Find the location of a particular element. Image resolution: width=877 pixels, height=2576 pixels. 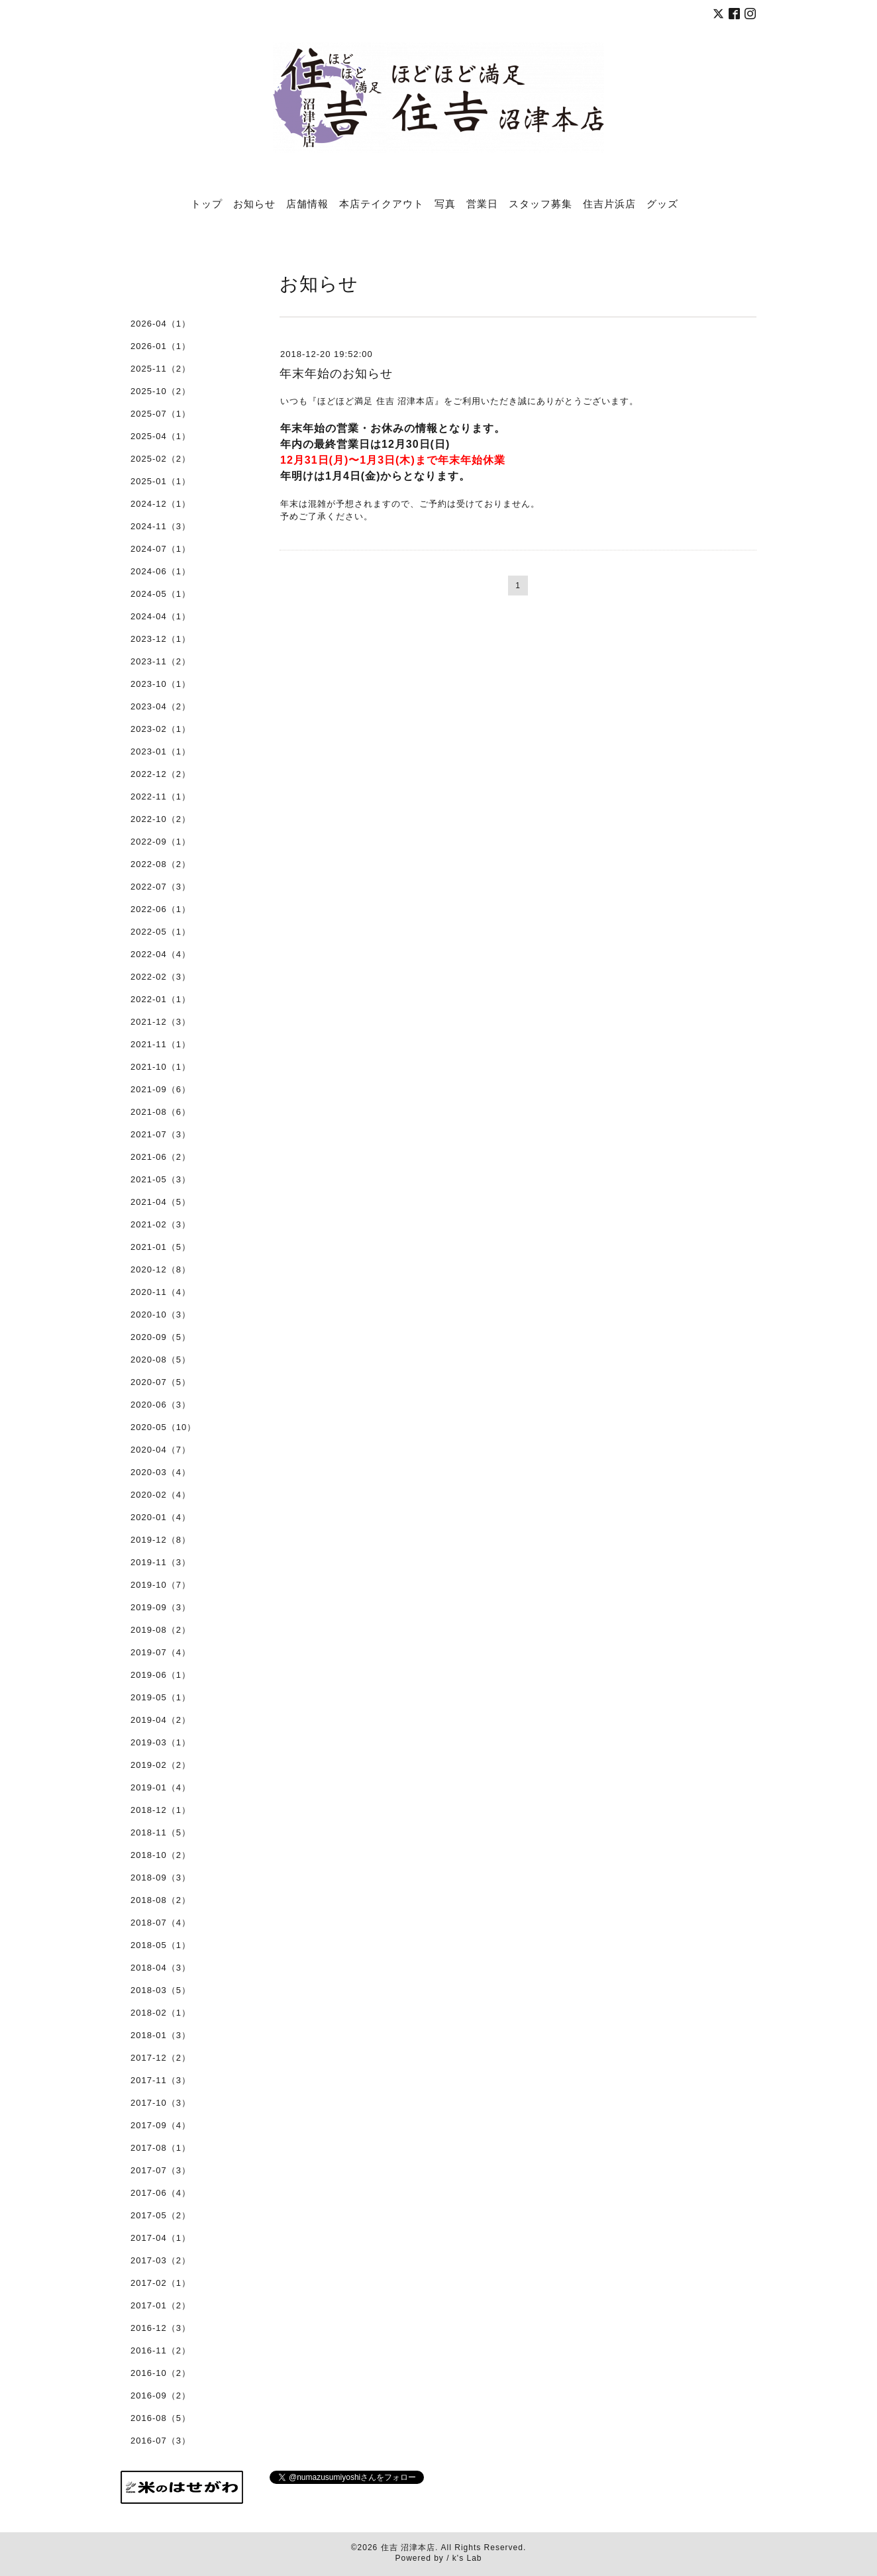

2021-06（2） is located at coordinates (160, 1157).